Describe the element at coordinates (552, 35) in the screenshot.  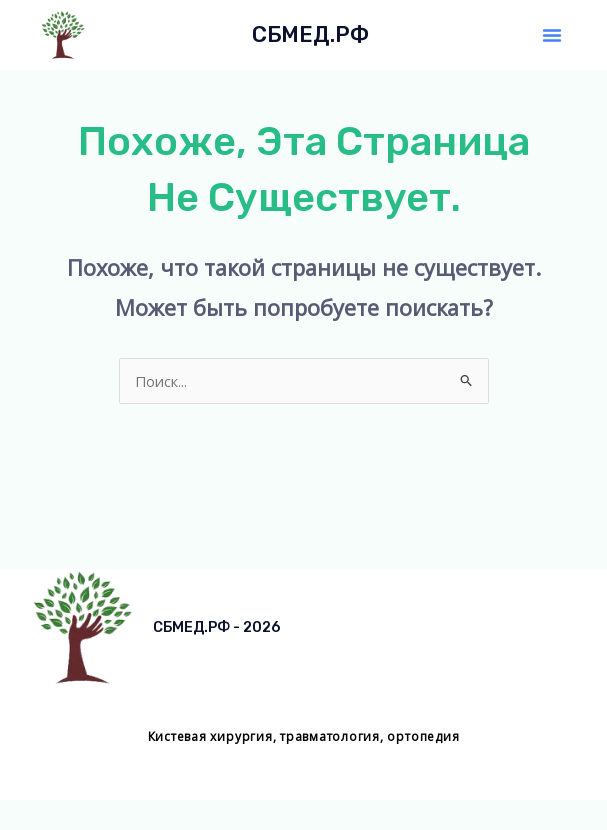
I see `[button]` at that location.